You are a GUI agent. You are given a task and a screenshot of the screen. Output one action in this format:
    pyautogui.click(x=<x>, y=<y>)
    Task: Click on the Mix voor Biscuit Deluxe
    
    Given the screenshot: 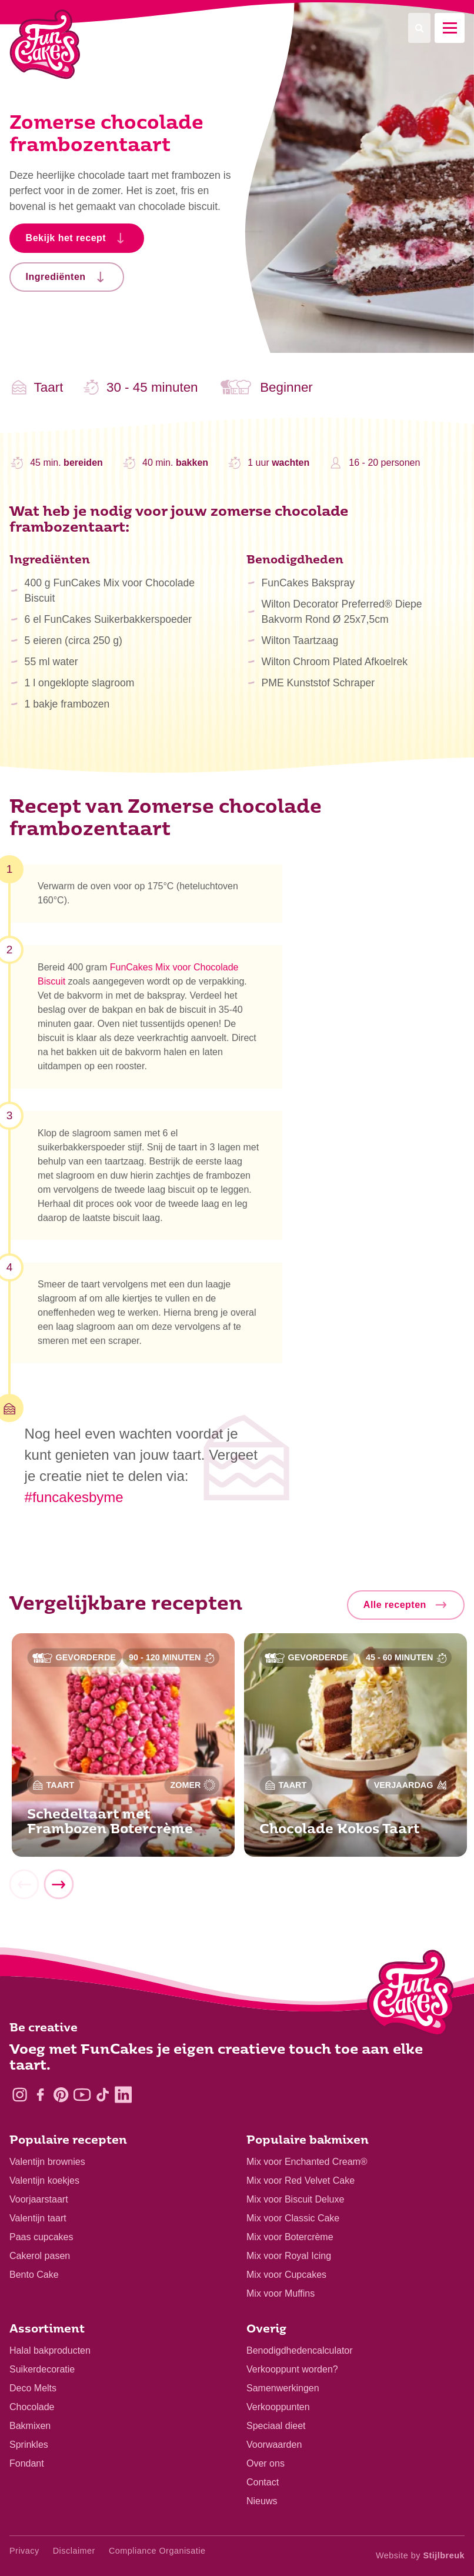 What is the action you would take?
    pyautogui.click(x=295, y=2199)
    